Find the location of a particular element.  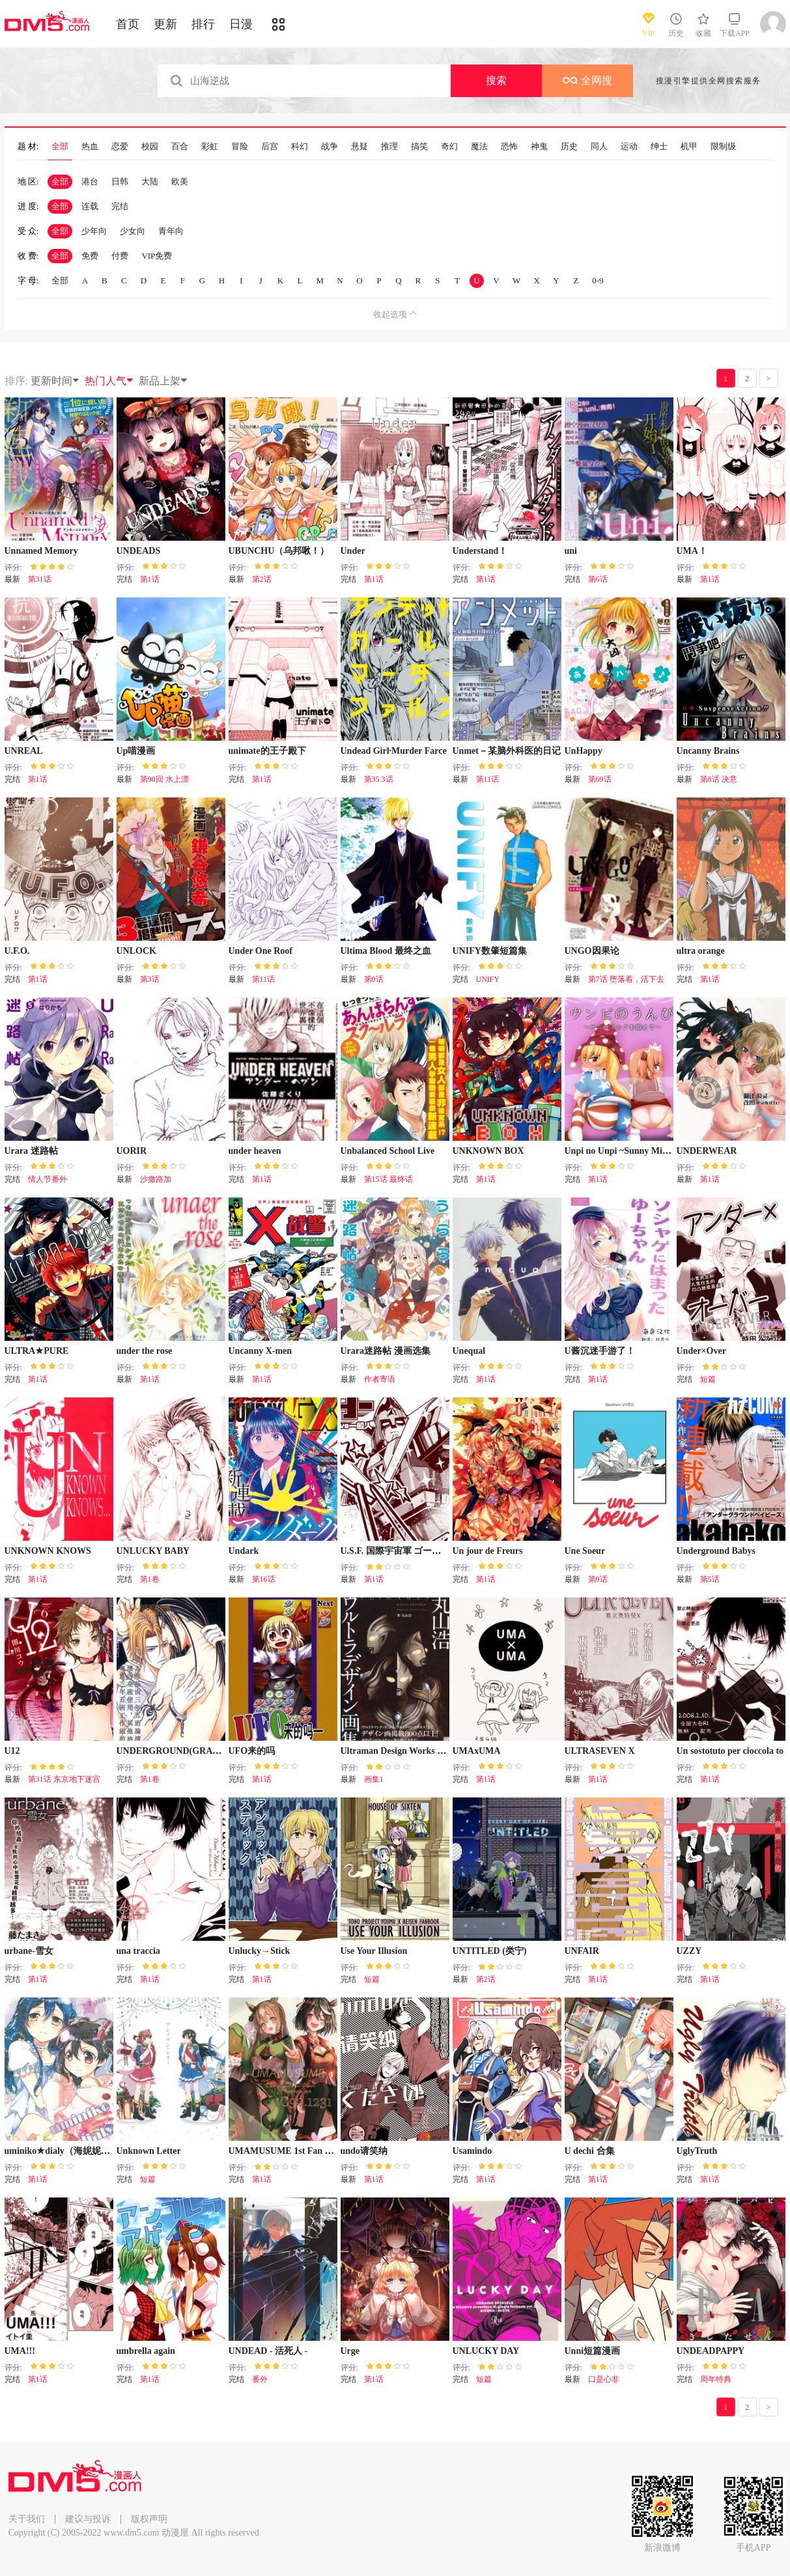

短篇 is located at coordinates (708, 1379).